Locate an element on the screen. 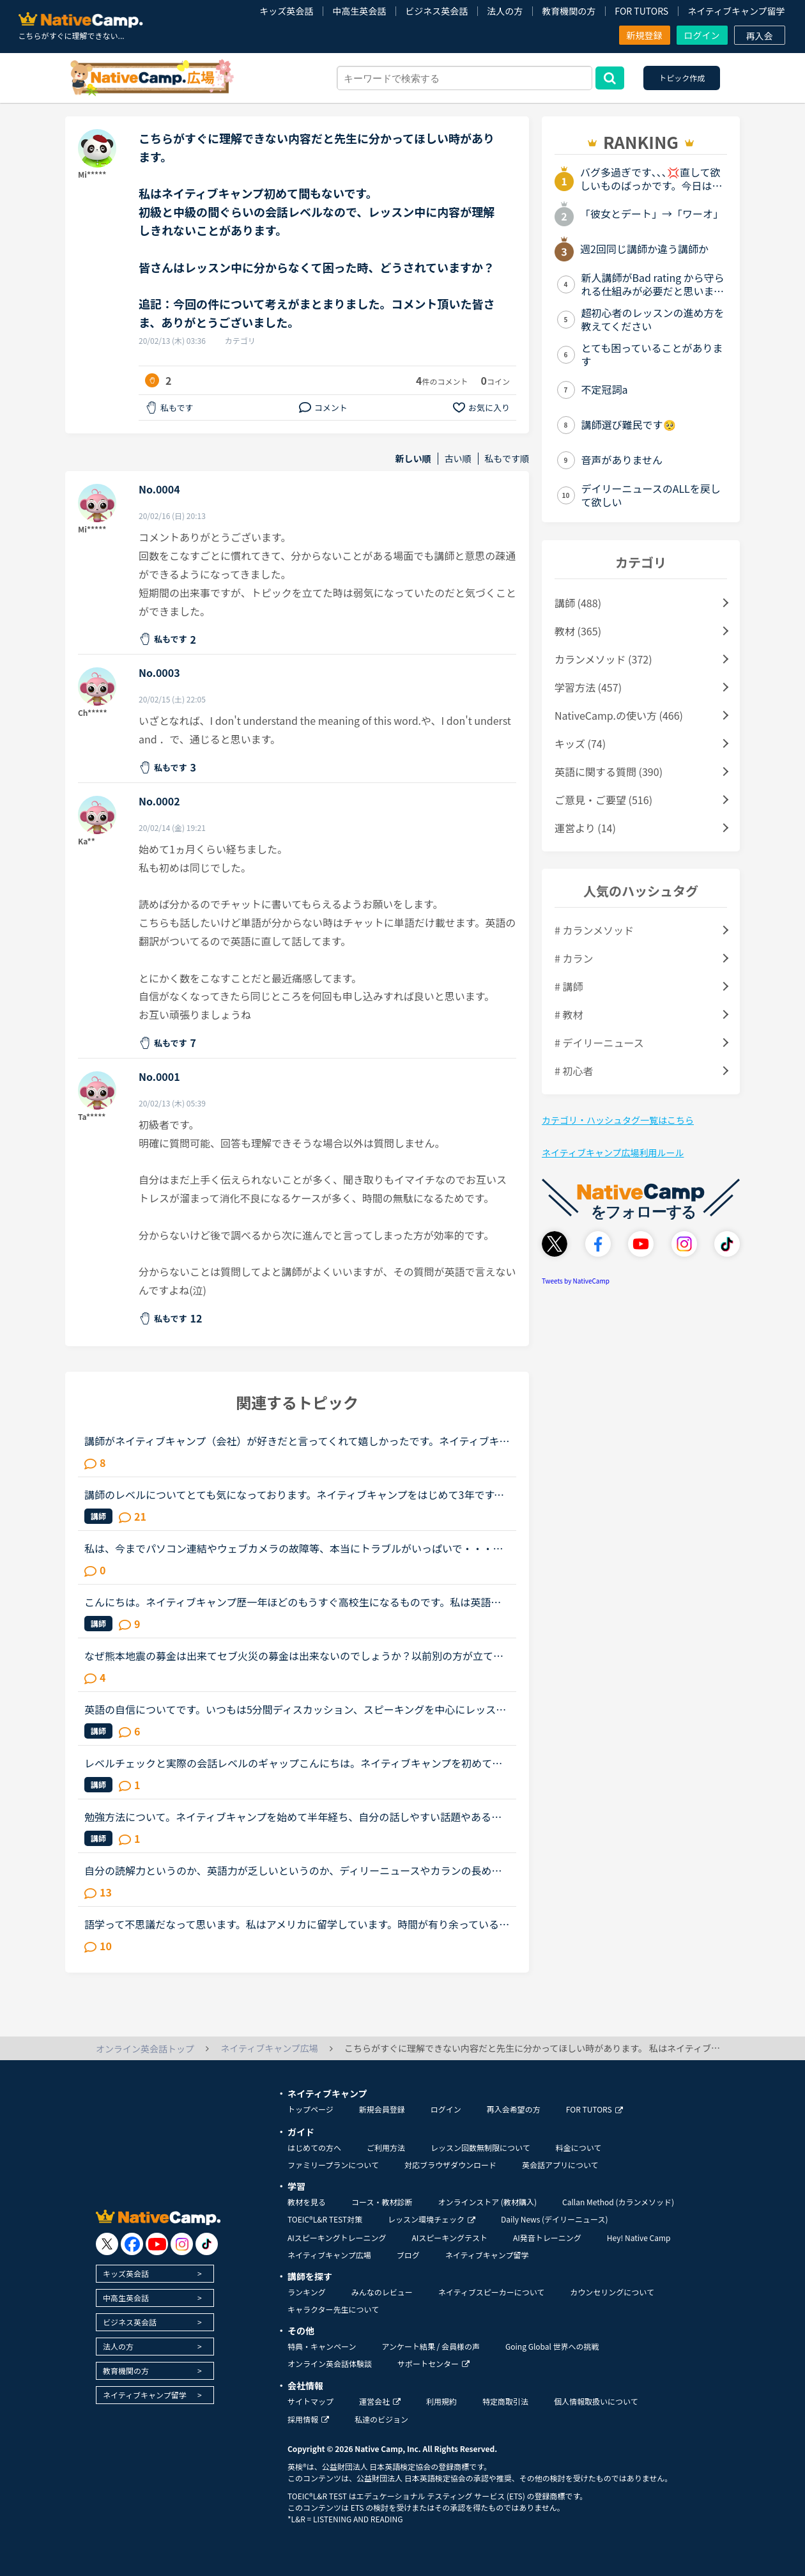  特典・キャンペーン is located at coordinates (322, 2346).